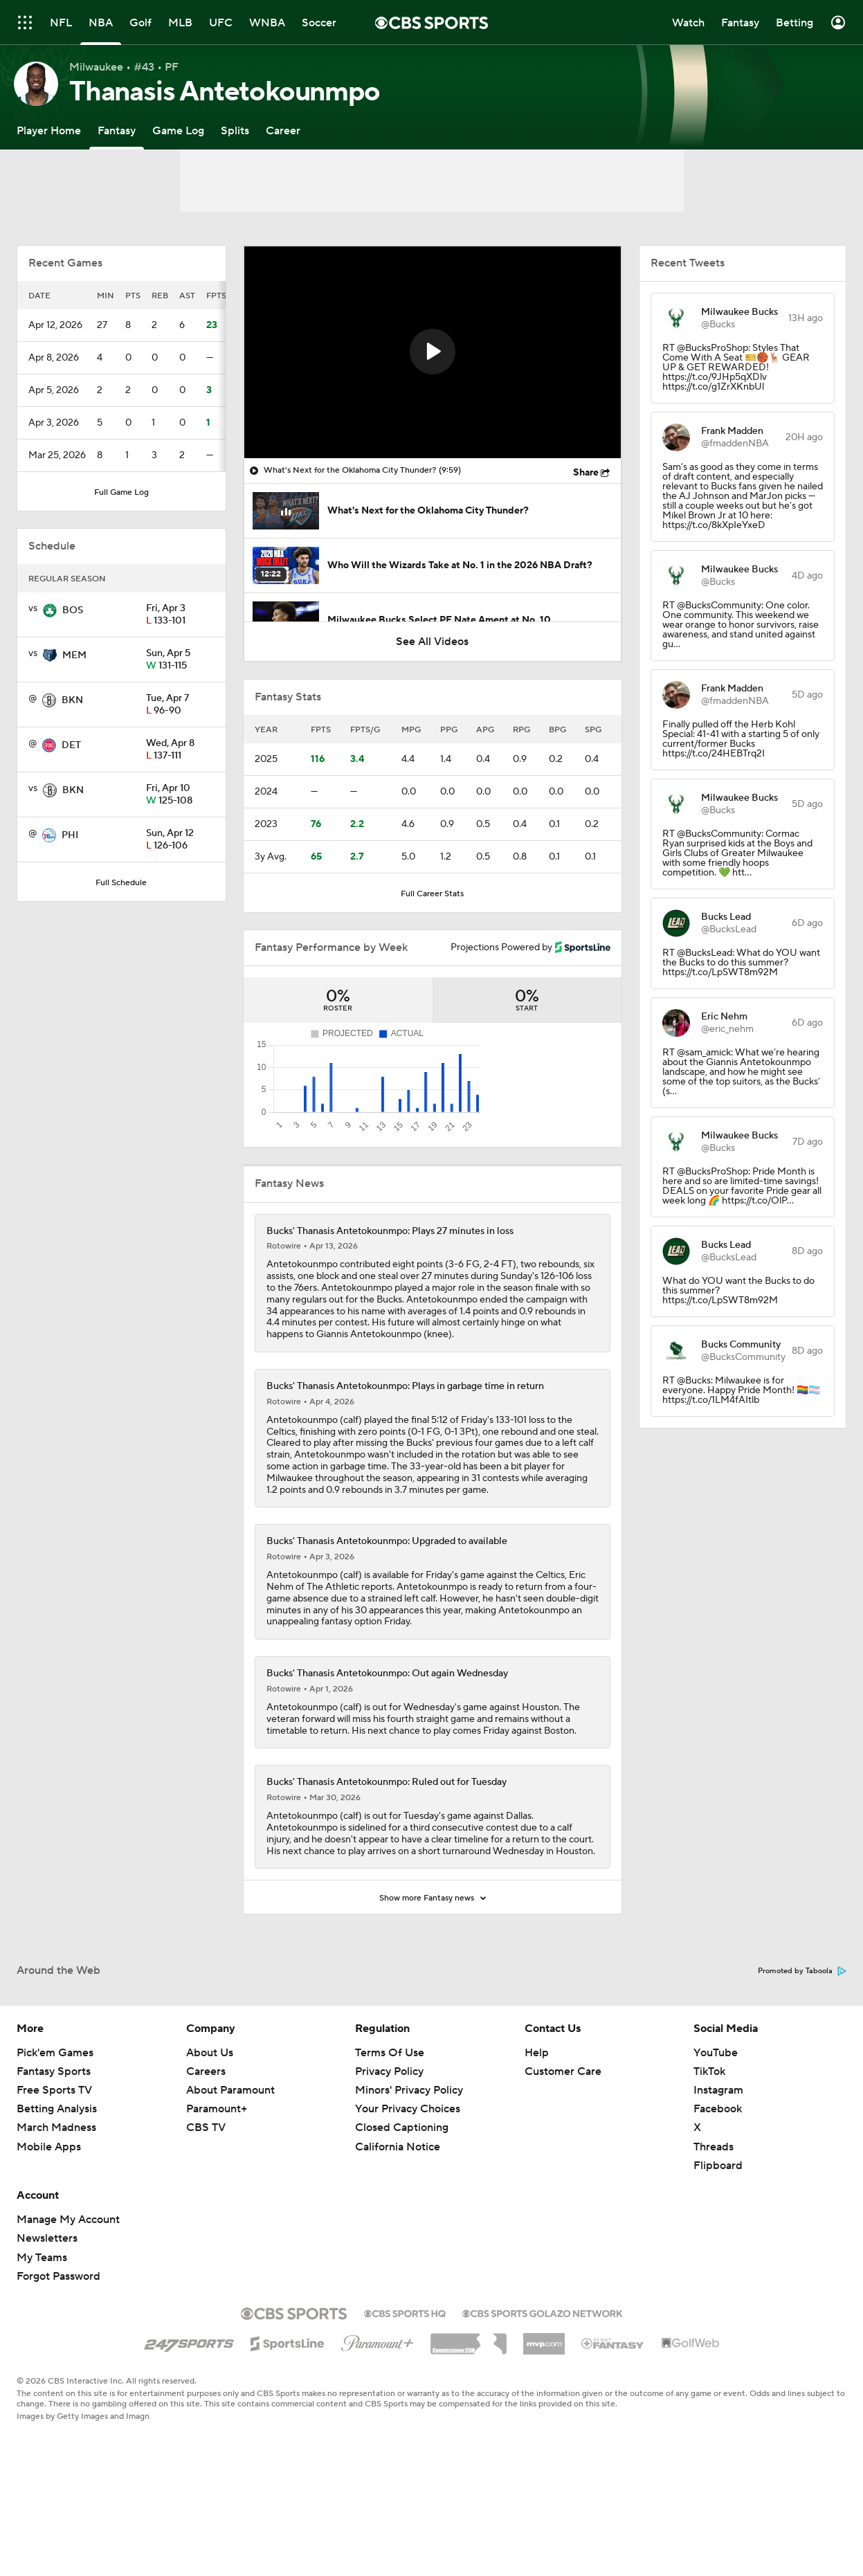 This screenshot has width=863, height=2576. Describe the element at coordinates (802, 2036) in the screenshot. I see `Promoted by Taboola` at that location.